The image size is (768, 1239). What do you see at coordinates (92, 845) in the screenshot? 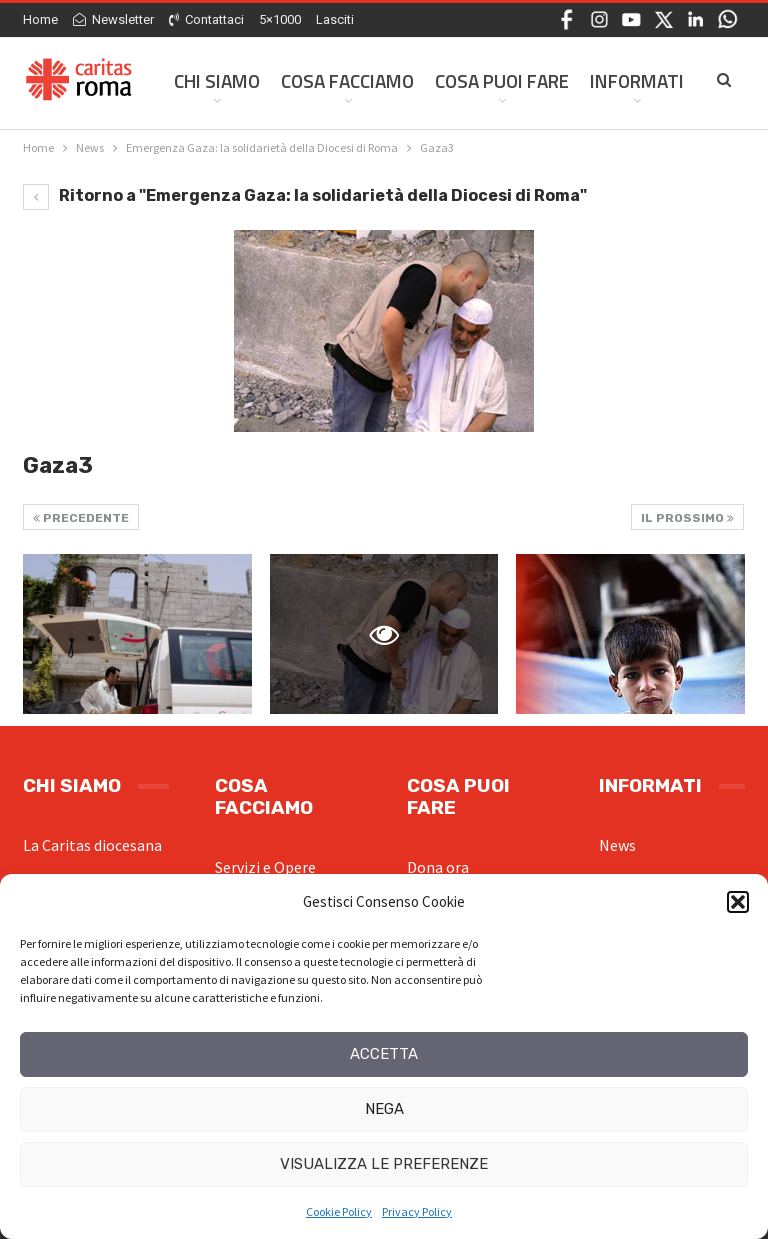
I see `La Caritas diocesana` at bounding box center [92, 845].